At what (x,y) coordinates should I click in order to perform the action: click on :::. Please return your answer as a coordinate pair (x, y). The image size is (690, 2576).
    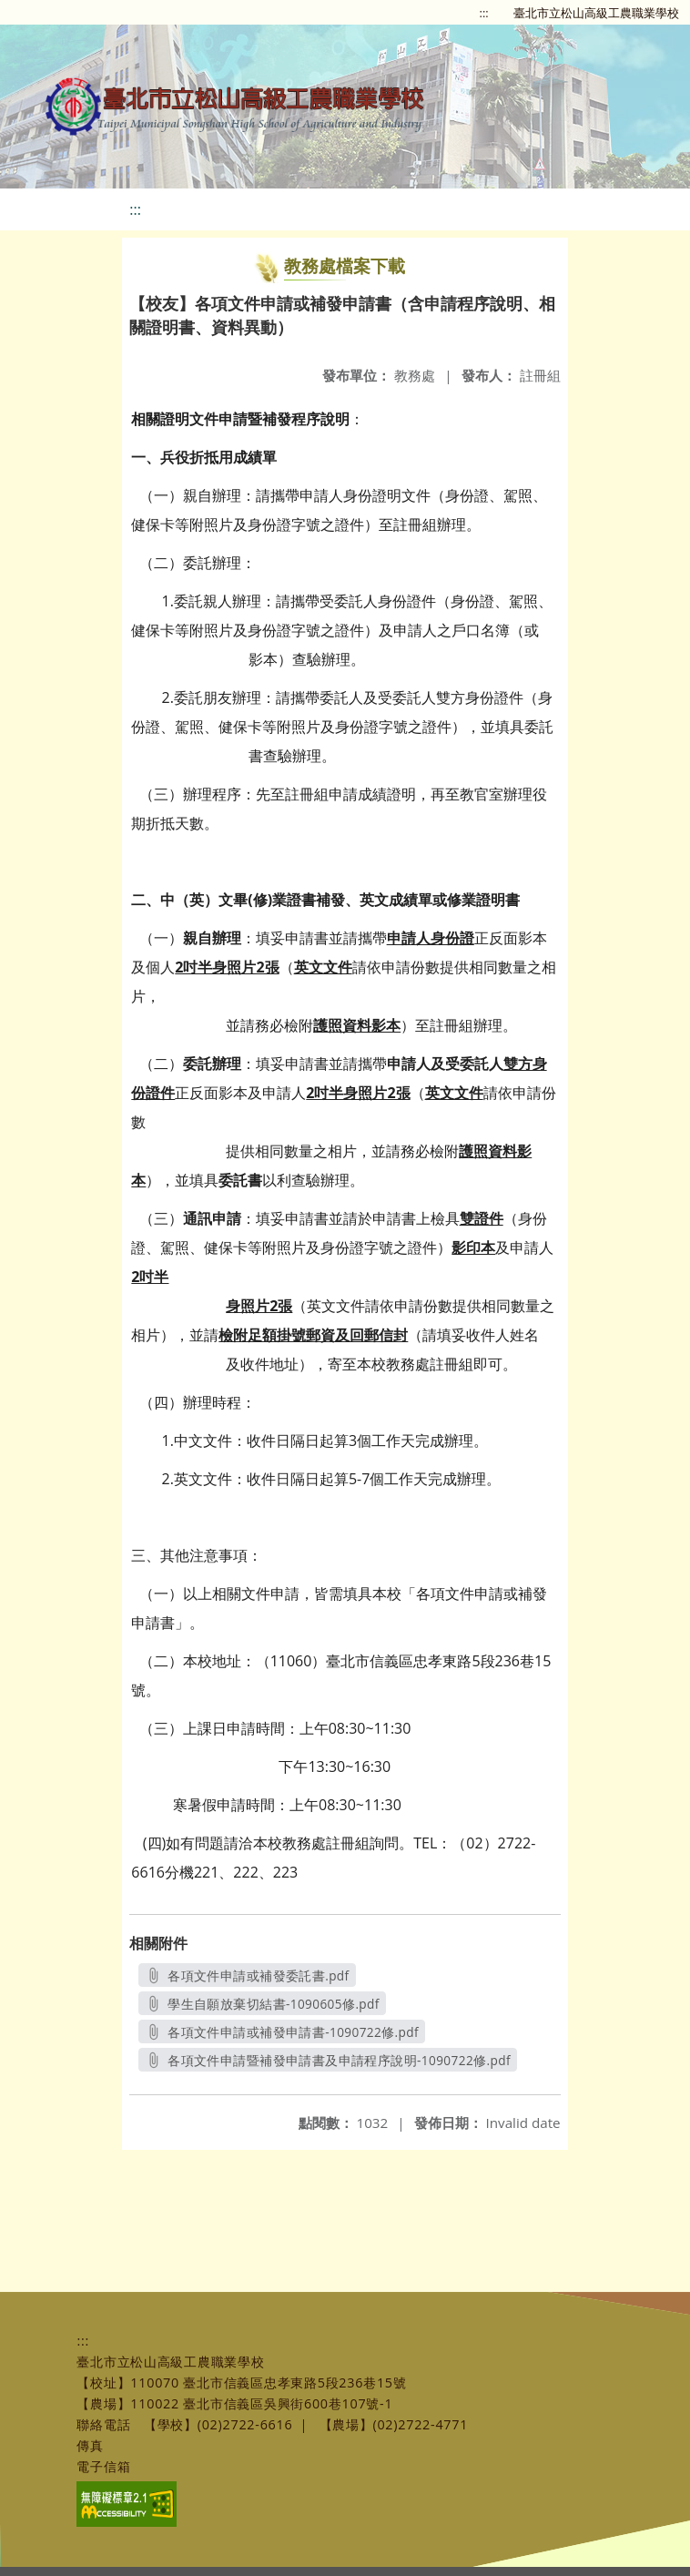
    Looking at the image, I should click on (484, 13).